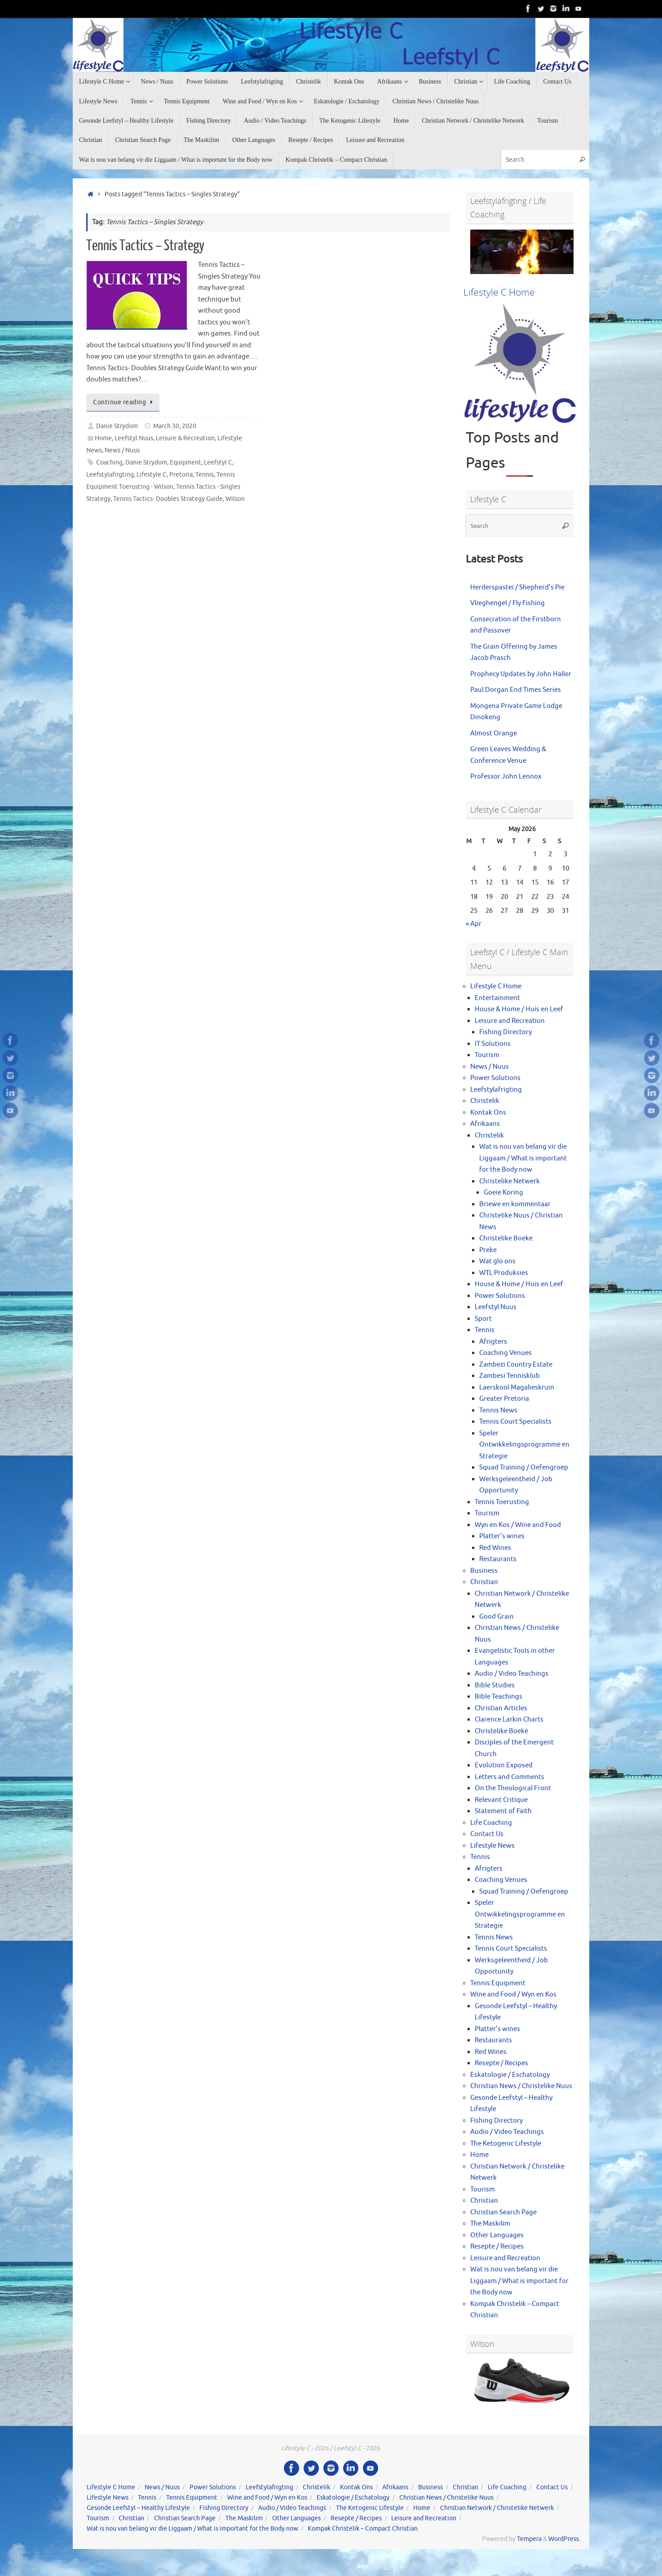 The height and width of the screenshot is (2576, 662). Describe the element at coordinates (122, 450) in the screenshot. I see `News / Nuus` at that location.